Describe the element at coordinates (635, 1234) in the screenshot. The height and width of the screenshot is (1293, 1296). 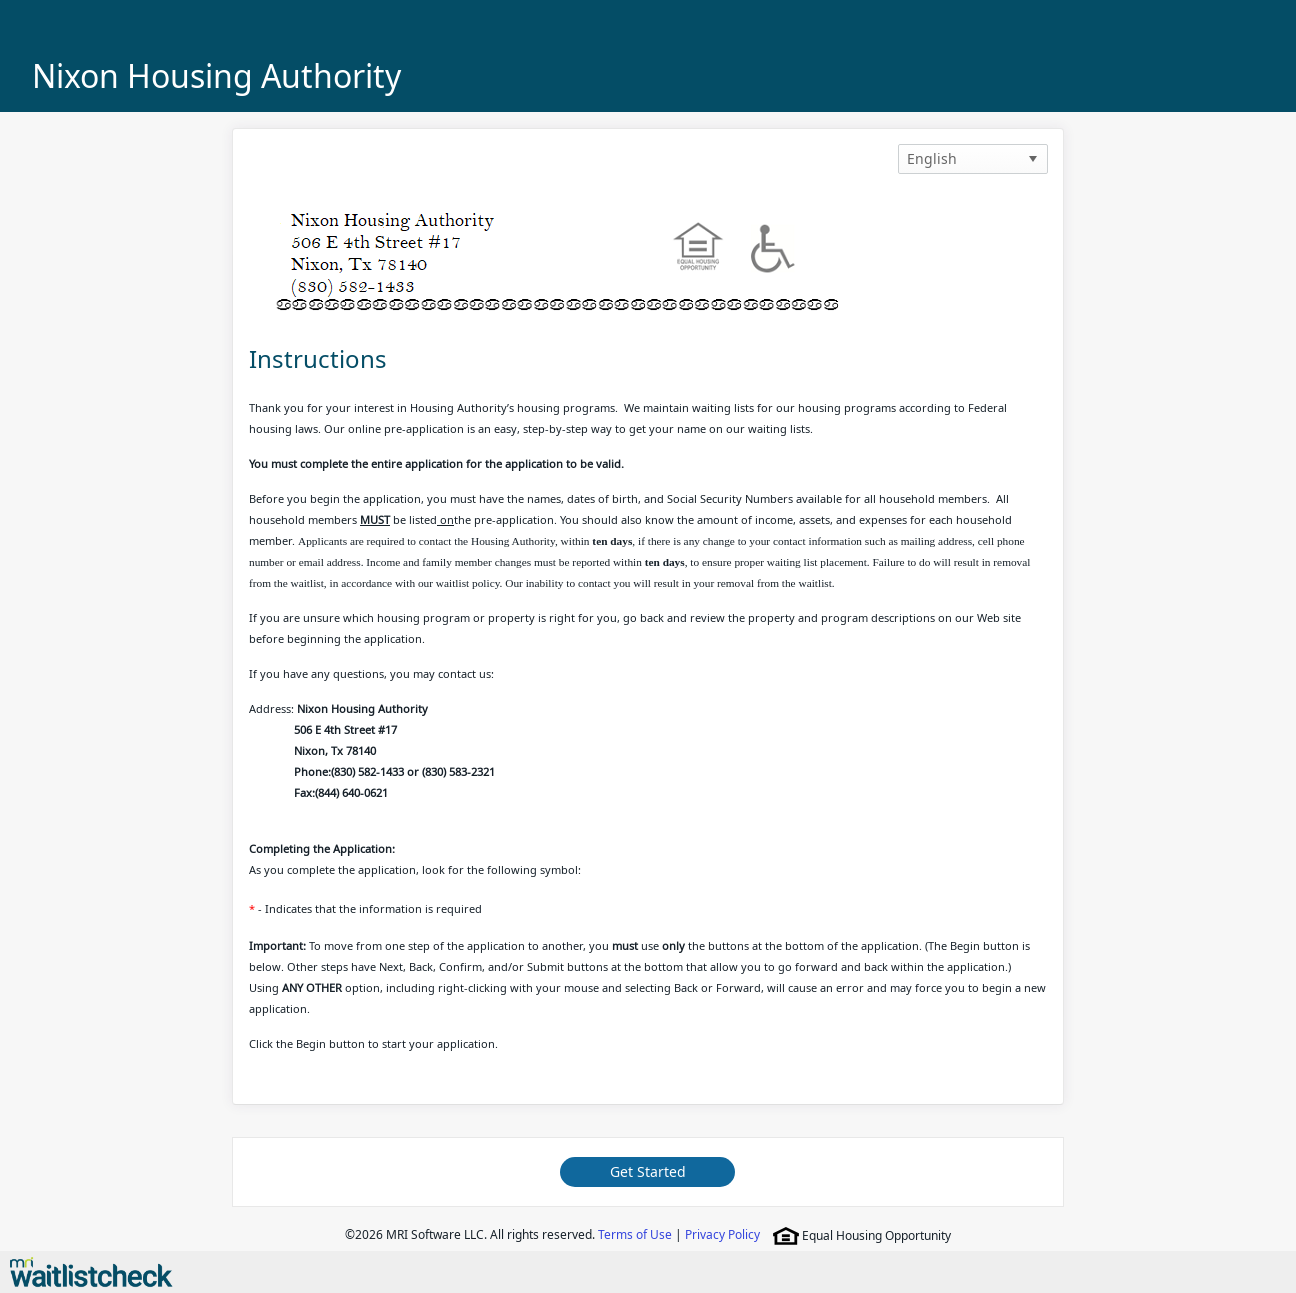
I see `Terms of Use` at that location.